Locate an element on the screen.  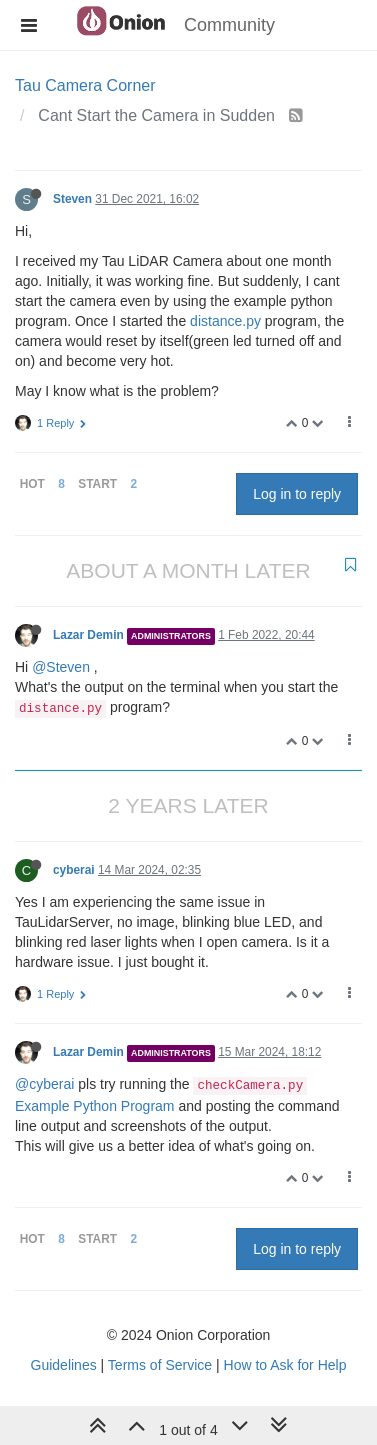
Steven is located at coordinates (72, 199).